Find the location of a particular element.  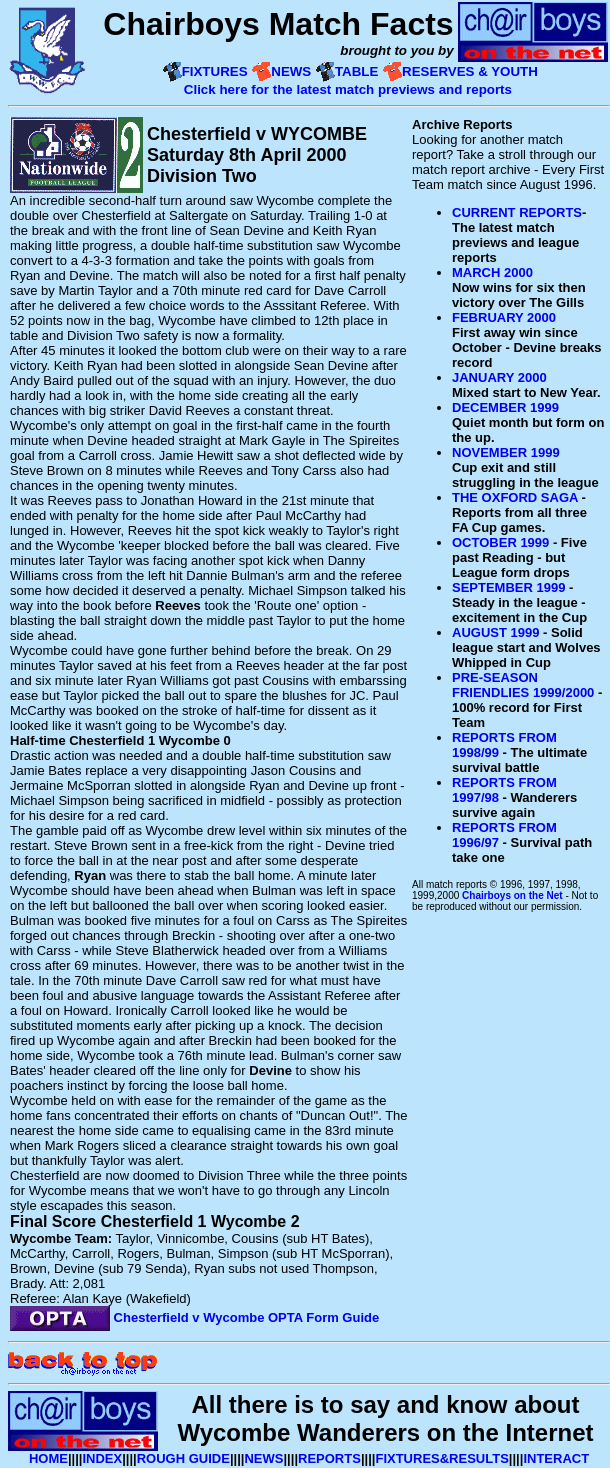

NOVEMBER 1999 is located at coordinates (506, 452).